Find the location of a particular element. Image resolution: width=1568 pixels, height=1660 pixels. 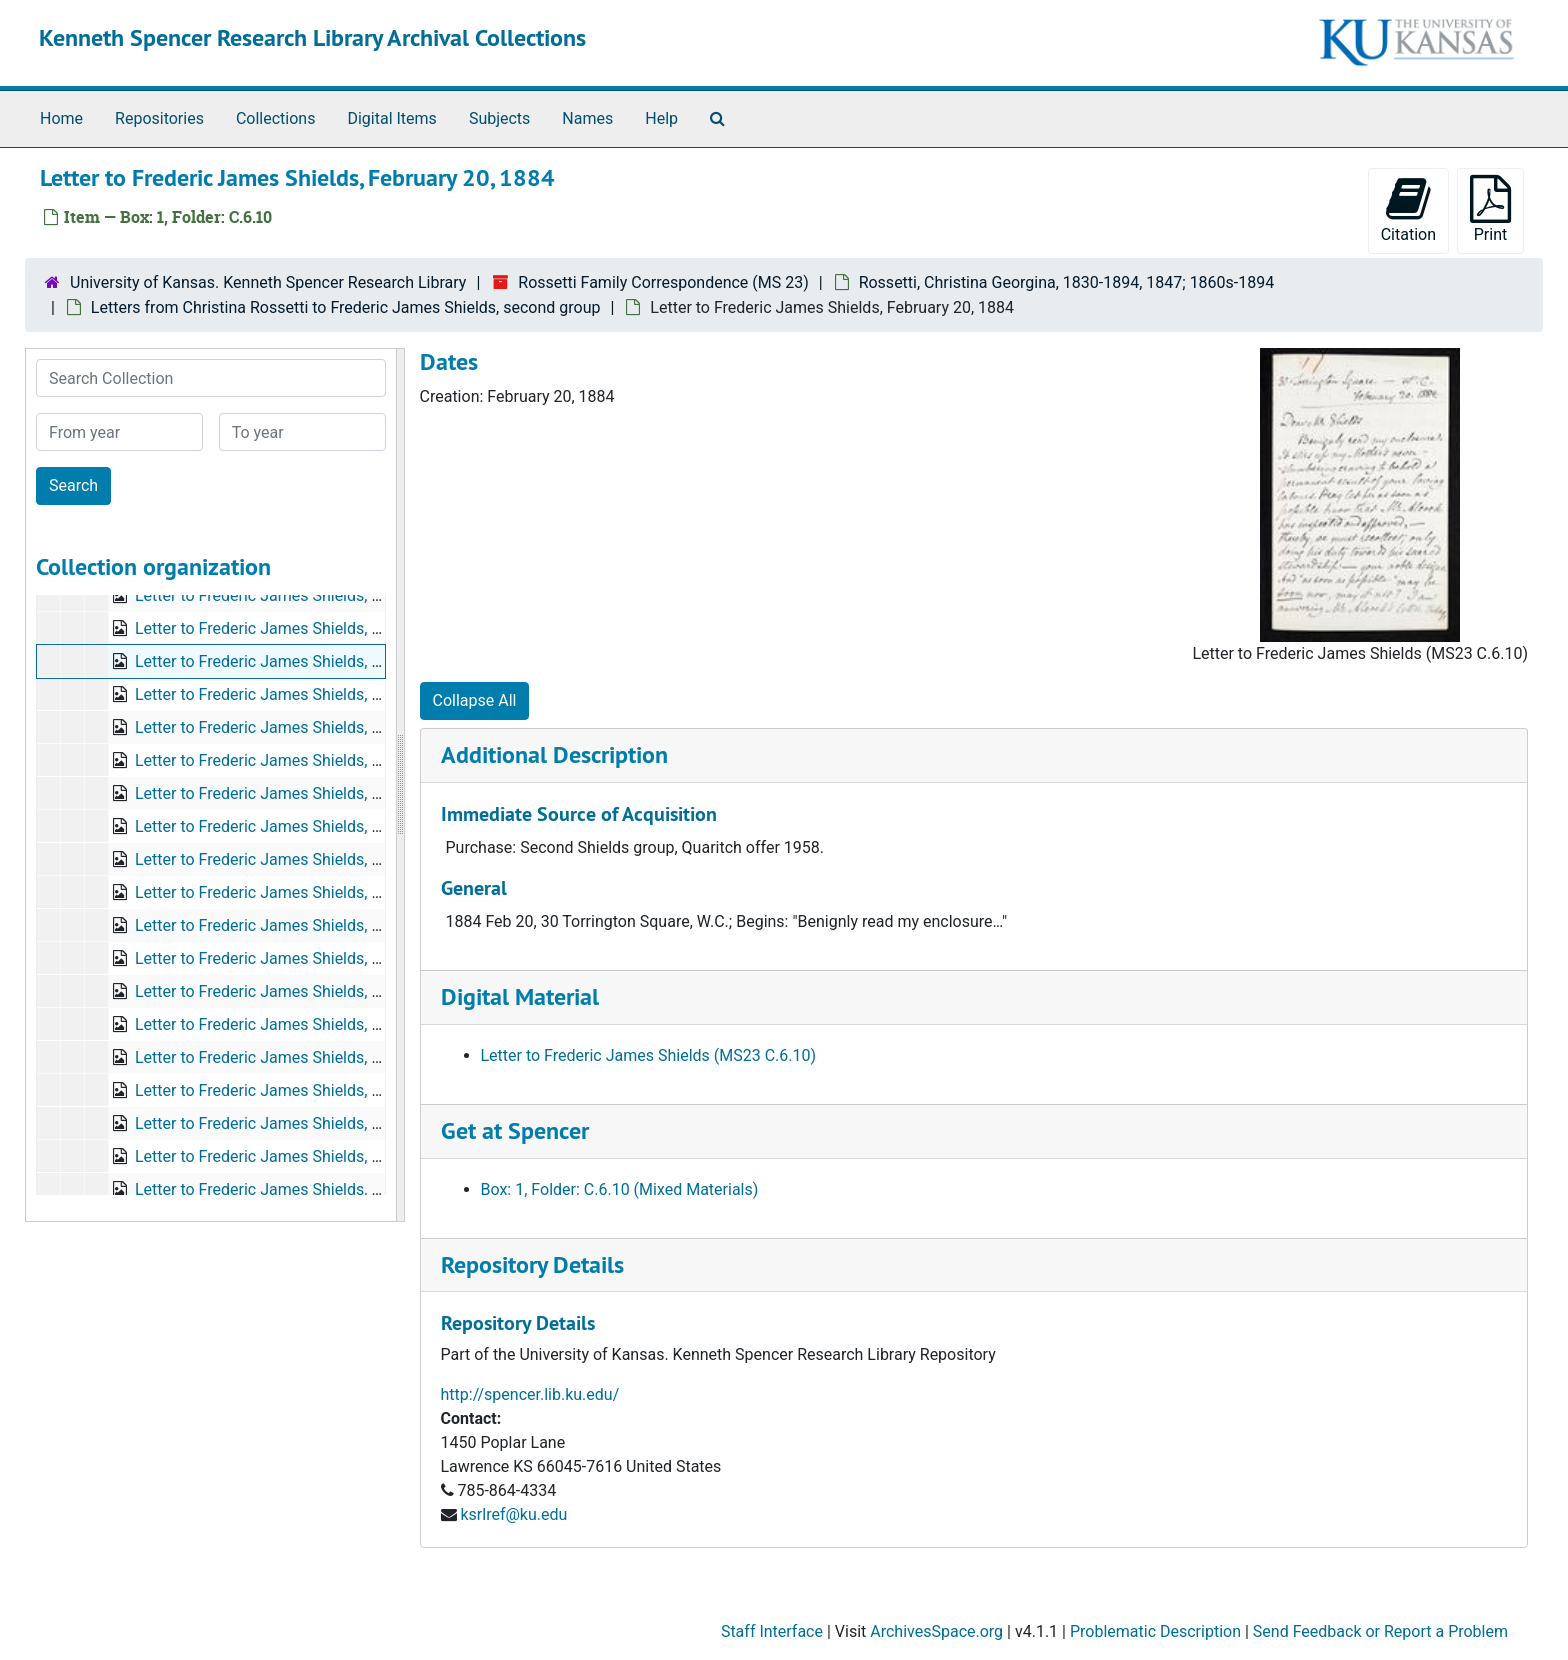

Letter to Frederic James Shields, August 20, 1883 is located at coordinates (311, 595).